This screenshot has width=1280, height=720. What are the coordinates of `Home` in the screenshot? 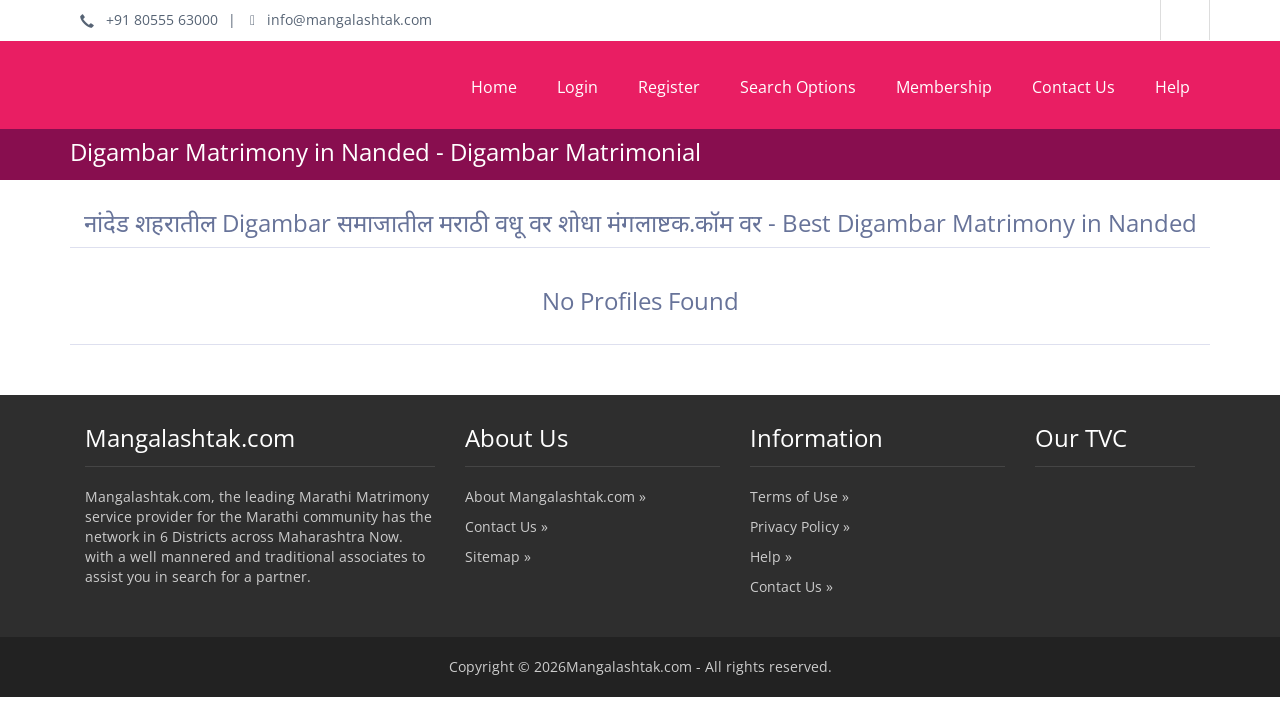 It's located at (494, 87).